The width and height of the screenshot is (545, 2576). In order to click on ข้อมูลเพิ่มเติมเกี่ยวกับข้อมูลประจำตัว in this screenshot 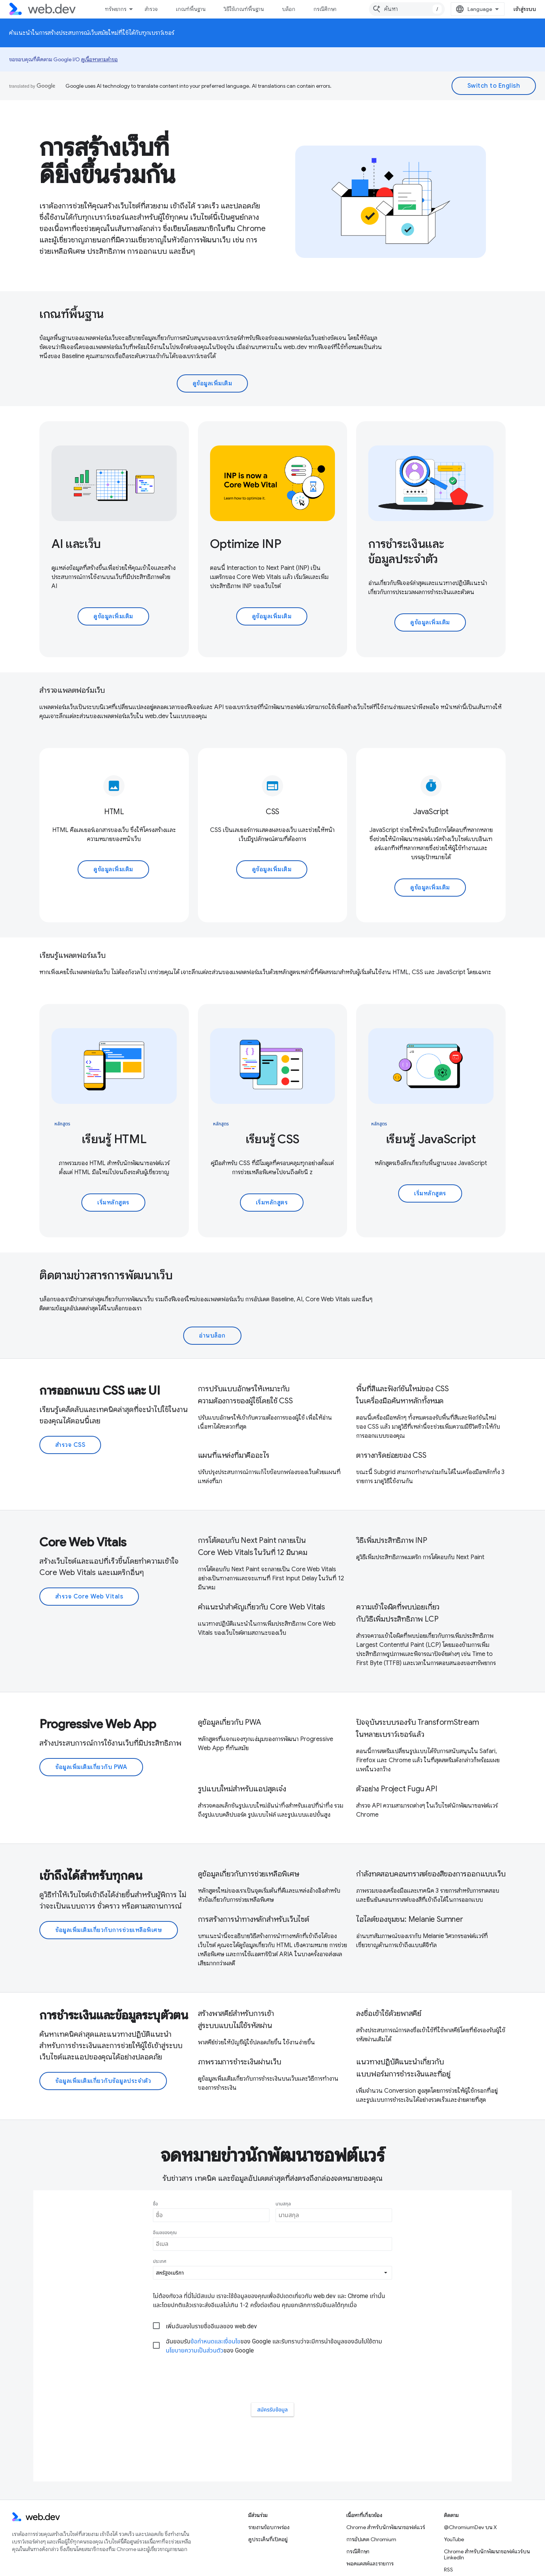, I will do `click(103, 2081)`.